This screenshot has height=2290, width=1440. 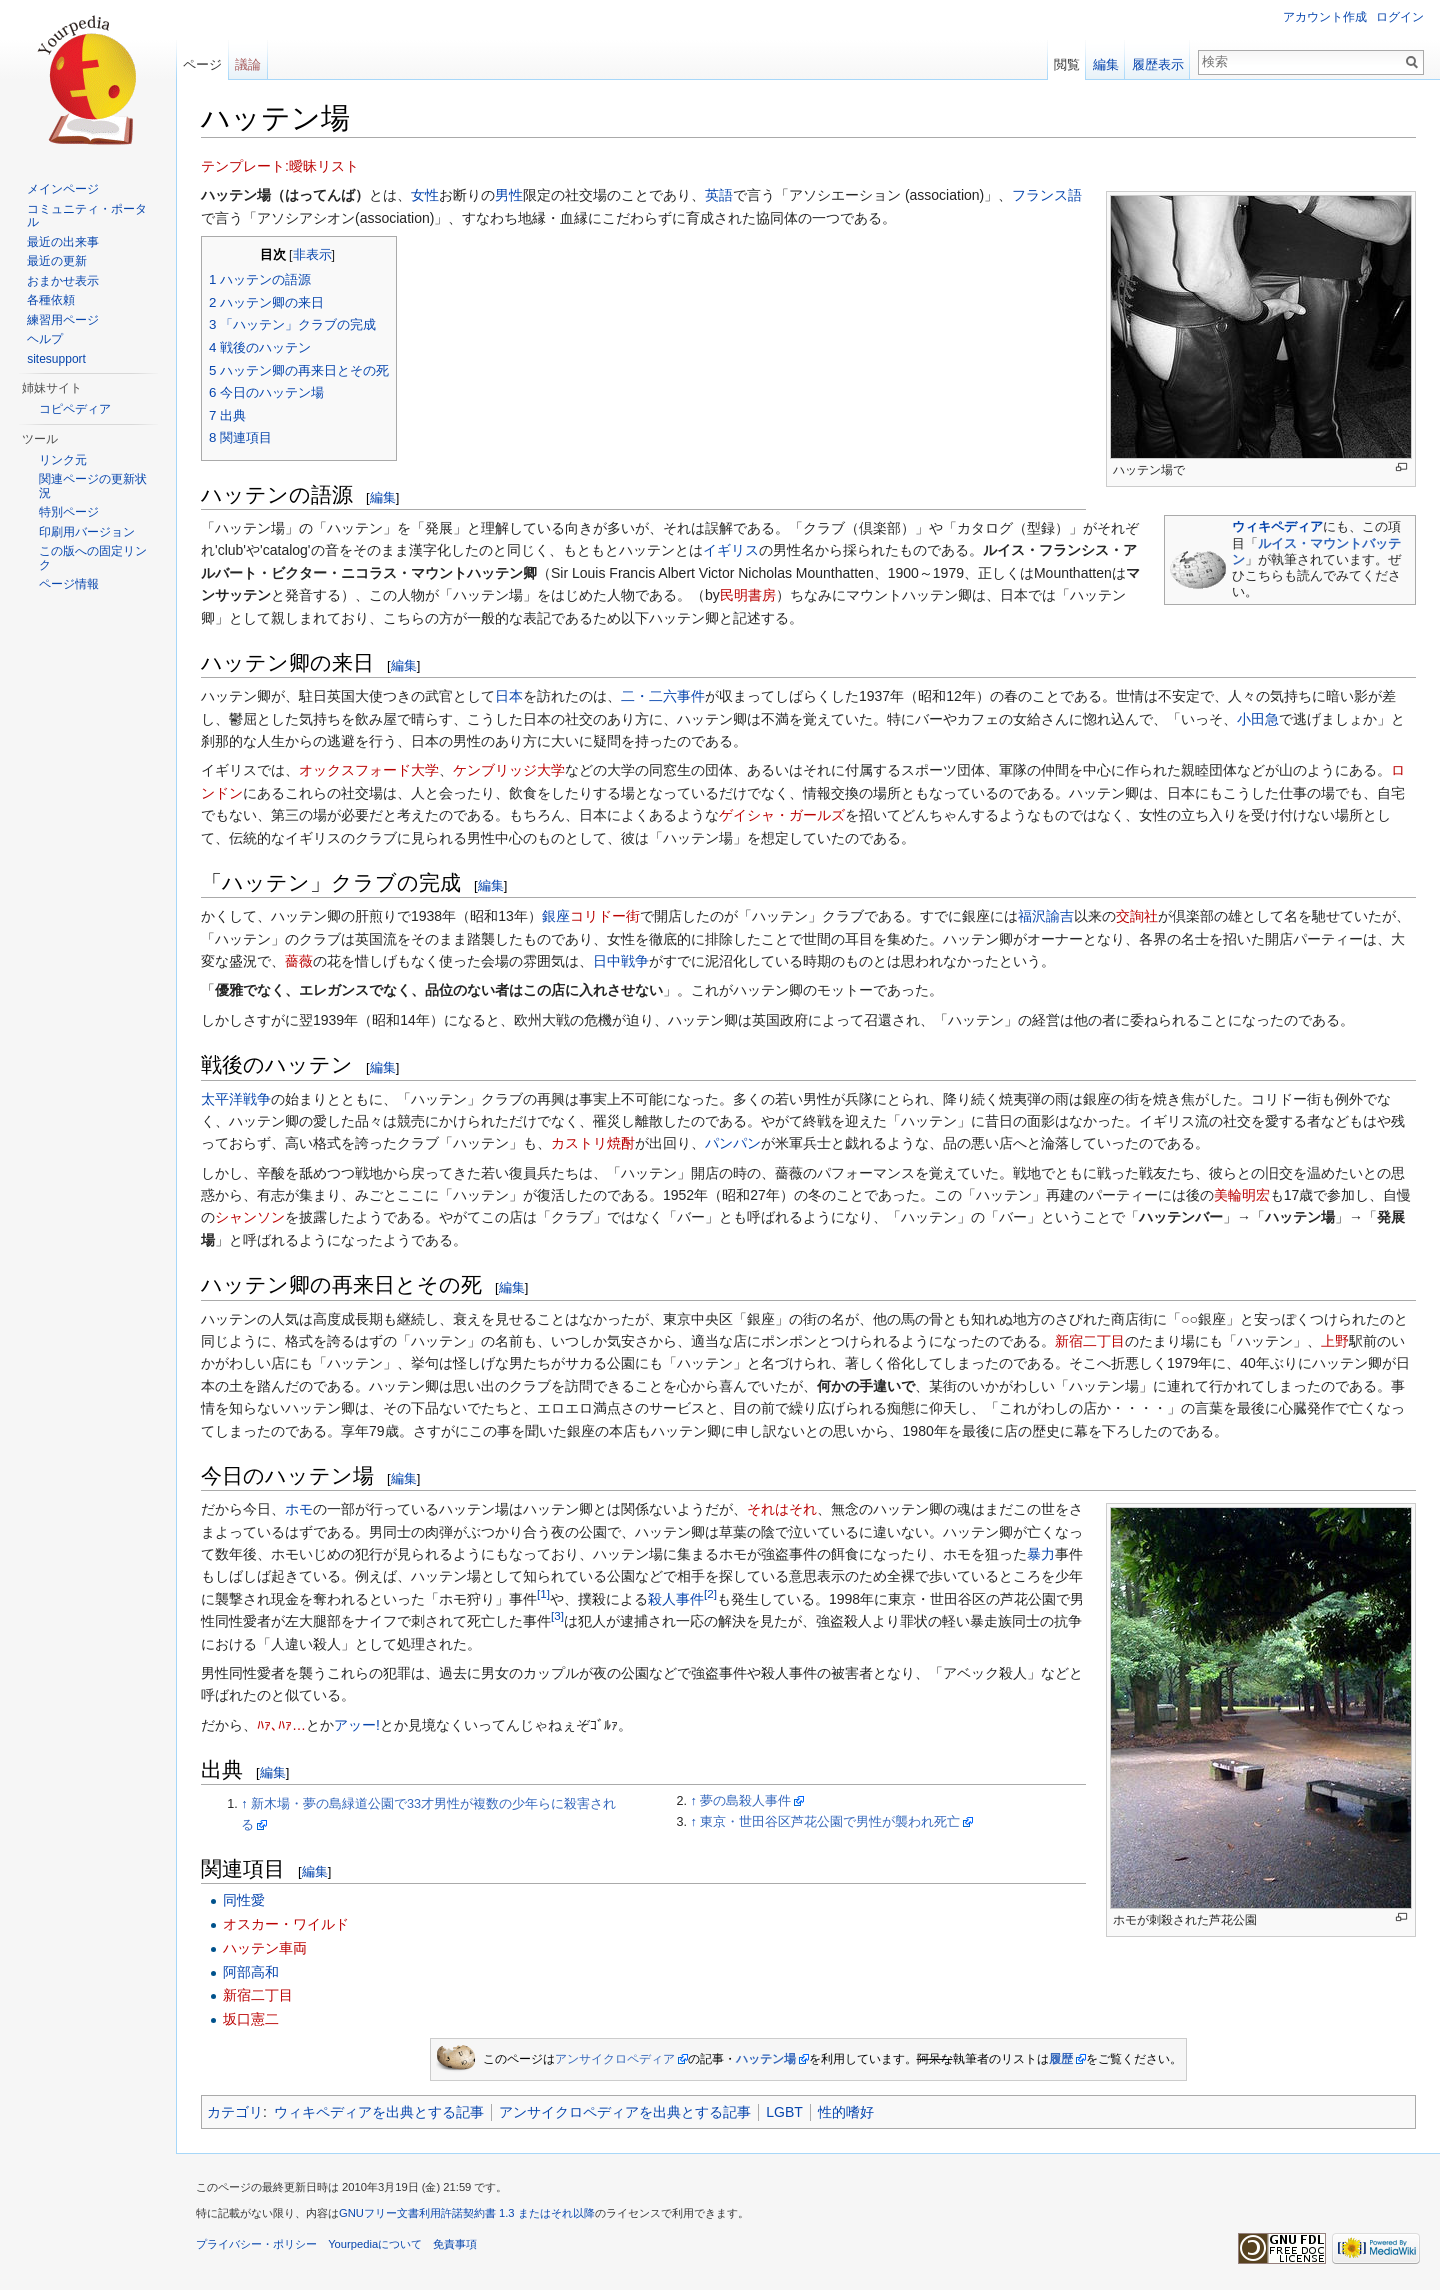 I want to click on 特別ページ, so click(x=69, y=512).